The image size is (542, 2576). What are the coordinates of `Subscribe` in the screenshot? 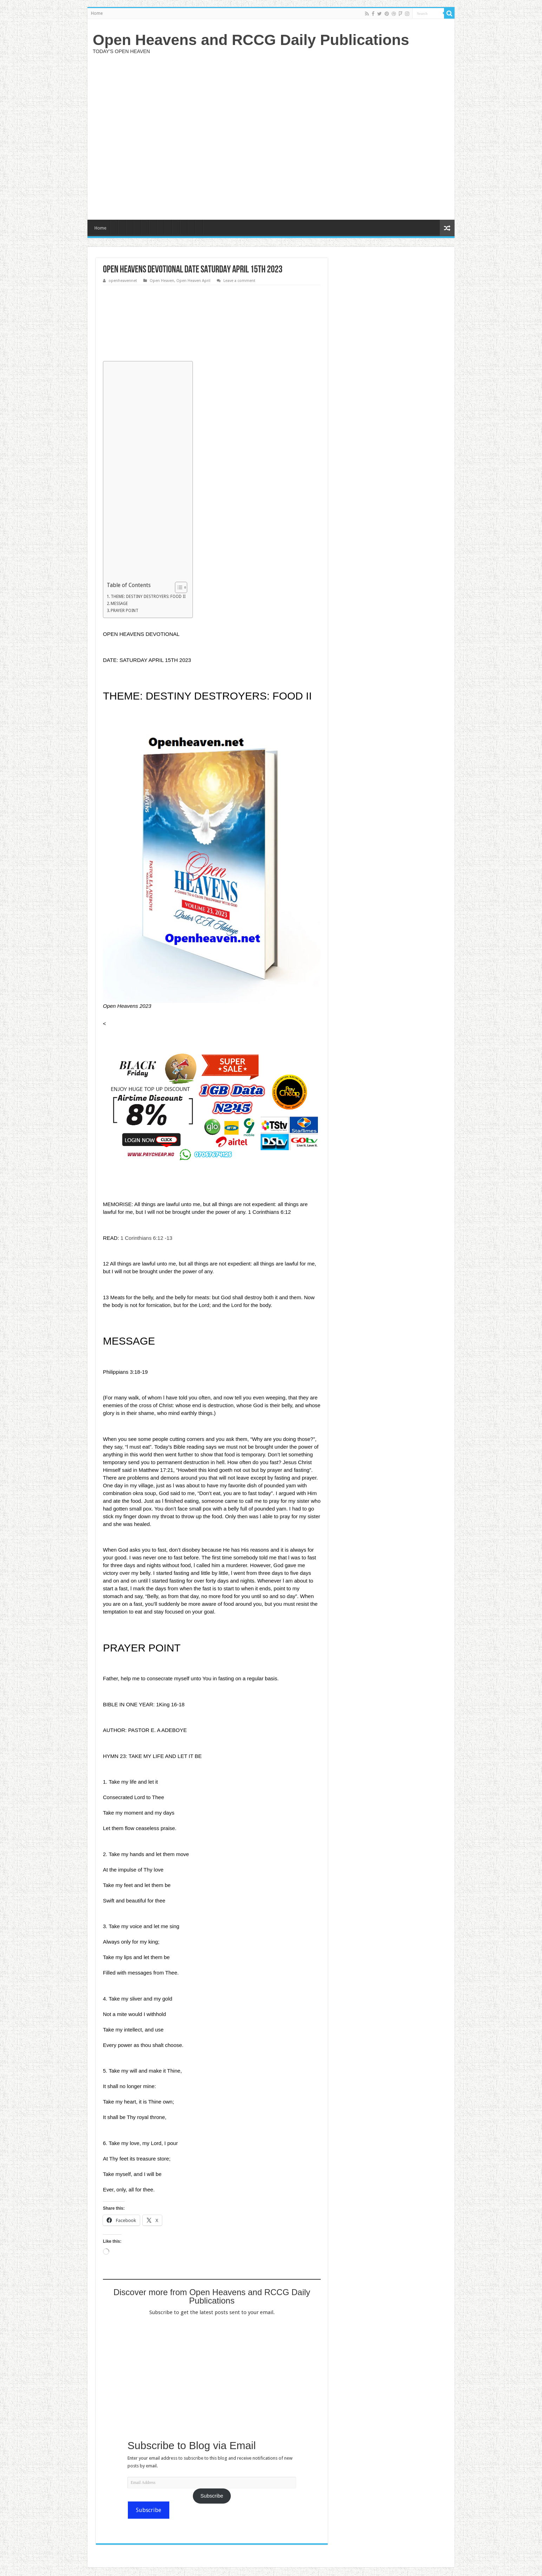 It's located at (212, 2496).